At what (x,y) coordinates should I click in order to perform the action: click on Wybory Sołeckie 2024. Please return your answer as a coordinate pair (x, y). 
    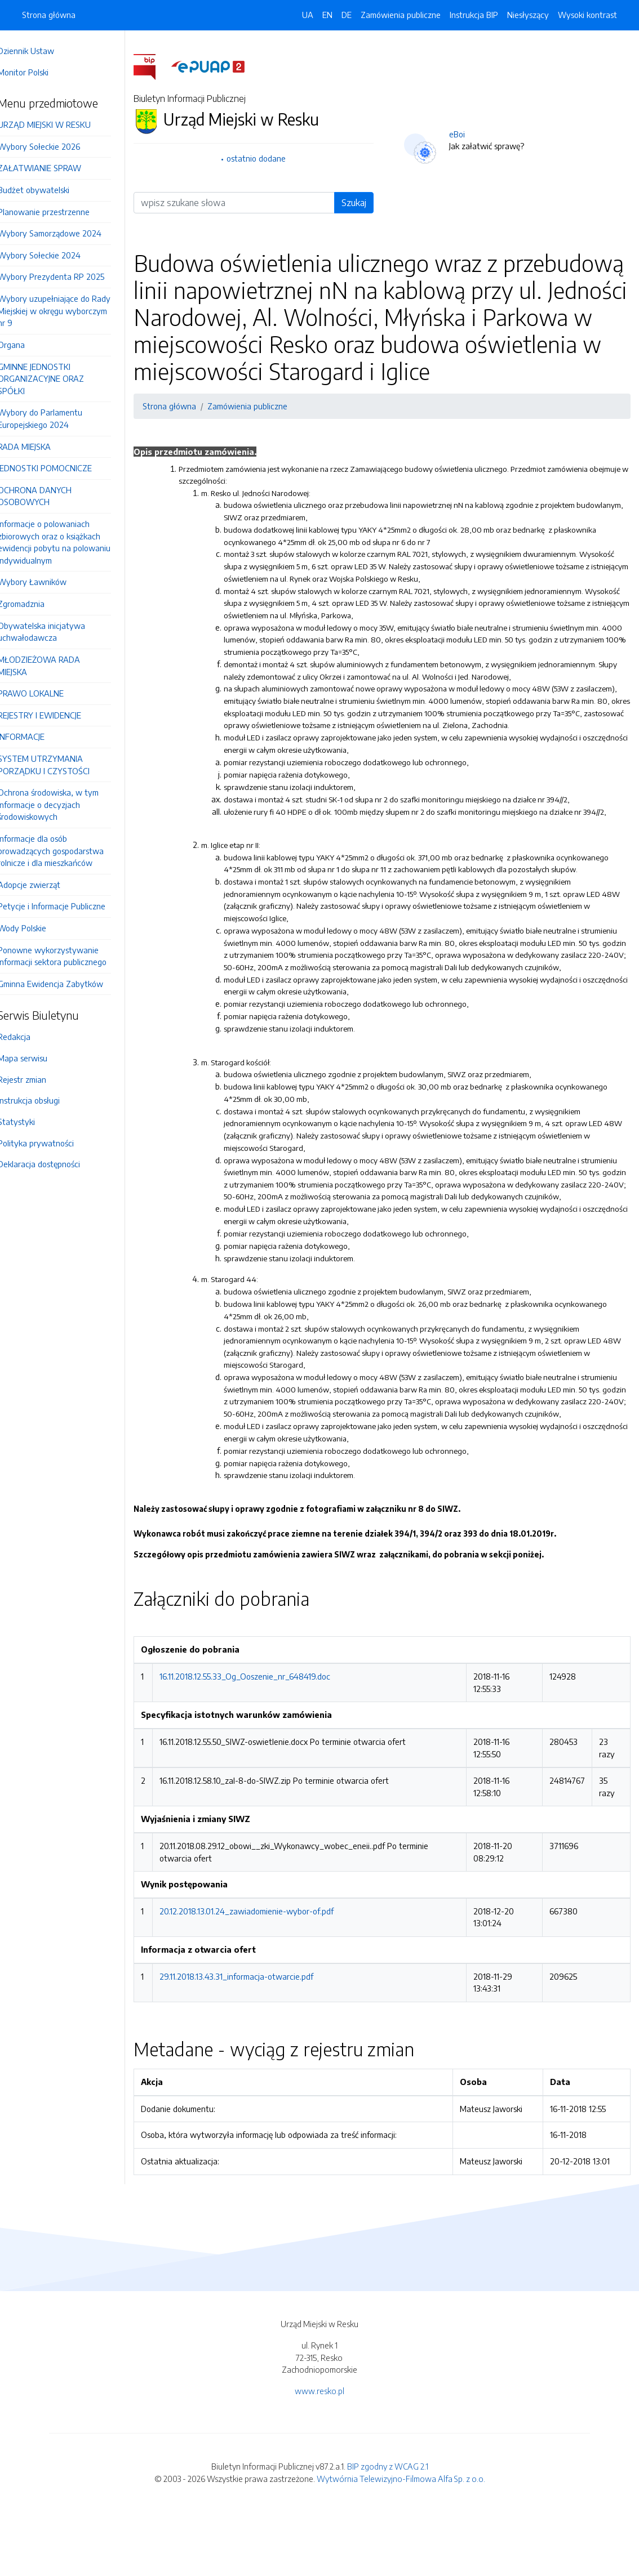
    Looking at the image, I should click on (55, 255).